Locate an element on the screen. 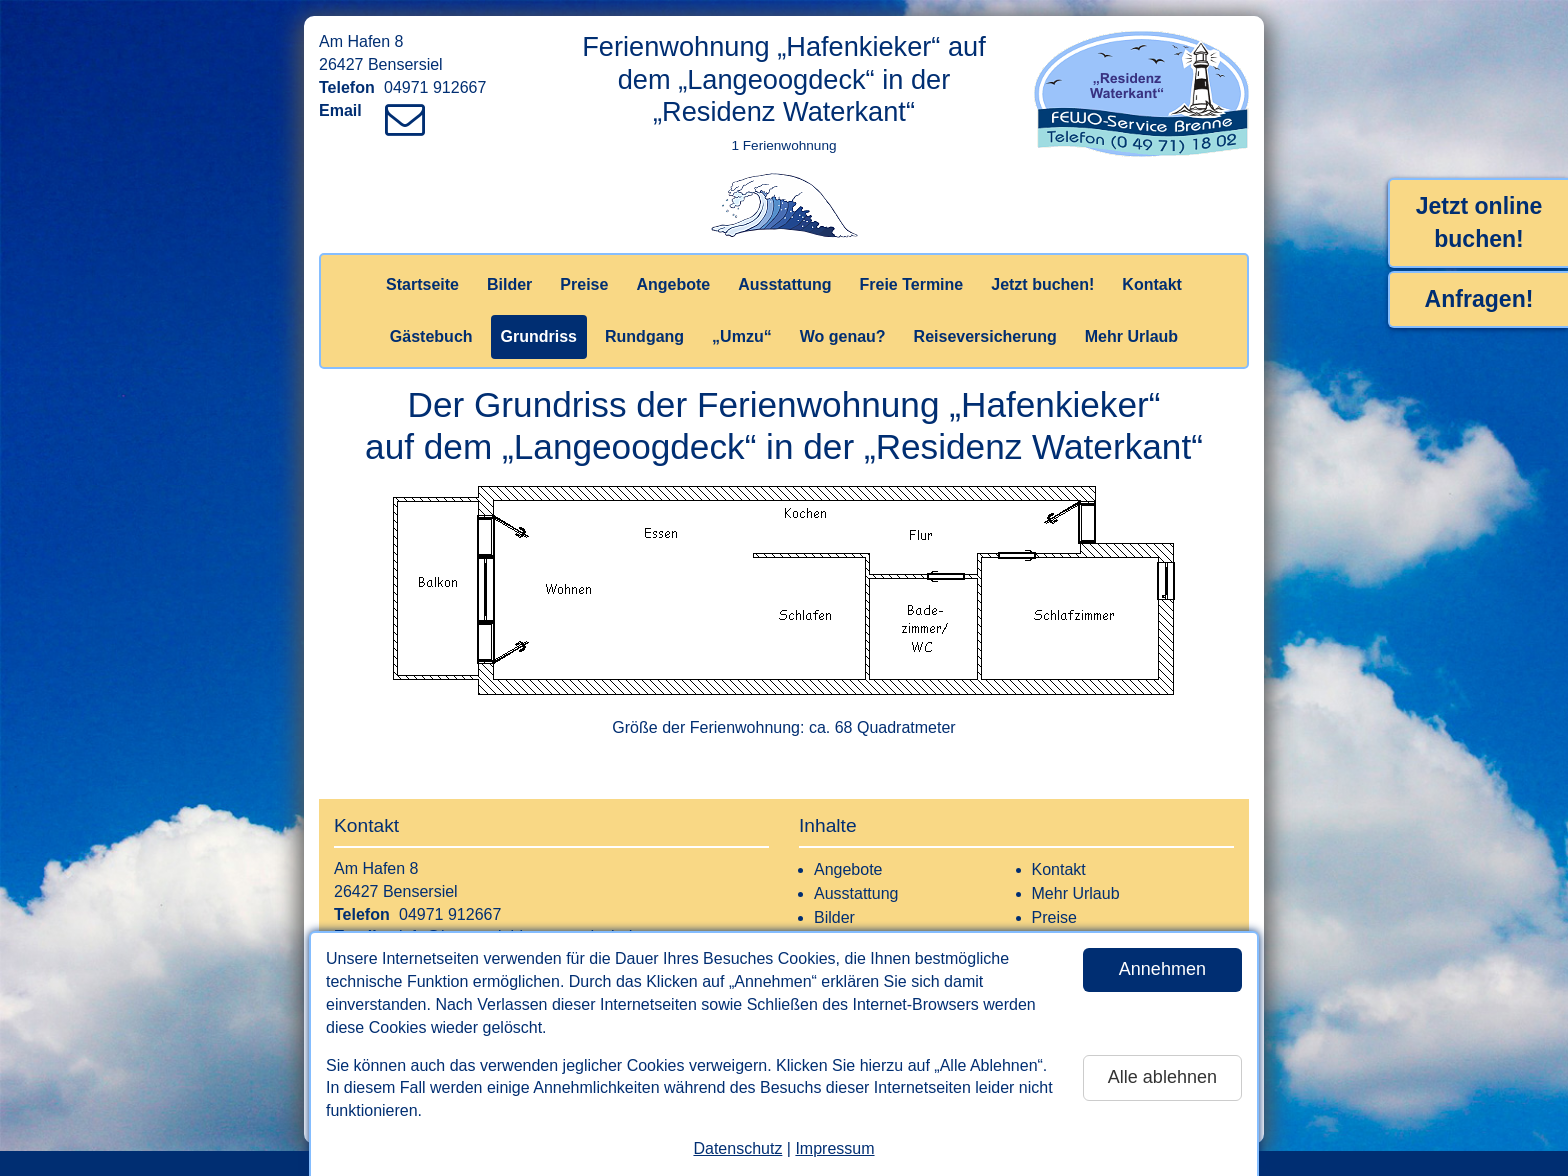 This screenshot has height=1176, width=1568. Bilder is located at coordinates (509, 284).